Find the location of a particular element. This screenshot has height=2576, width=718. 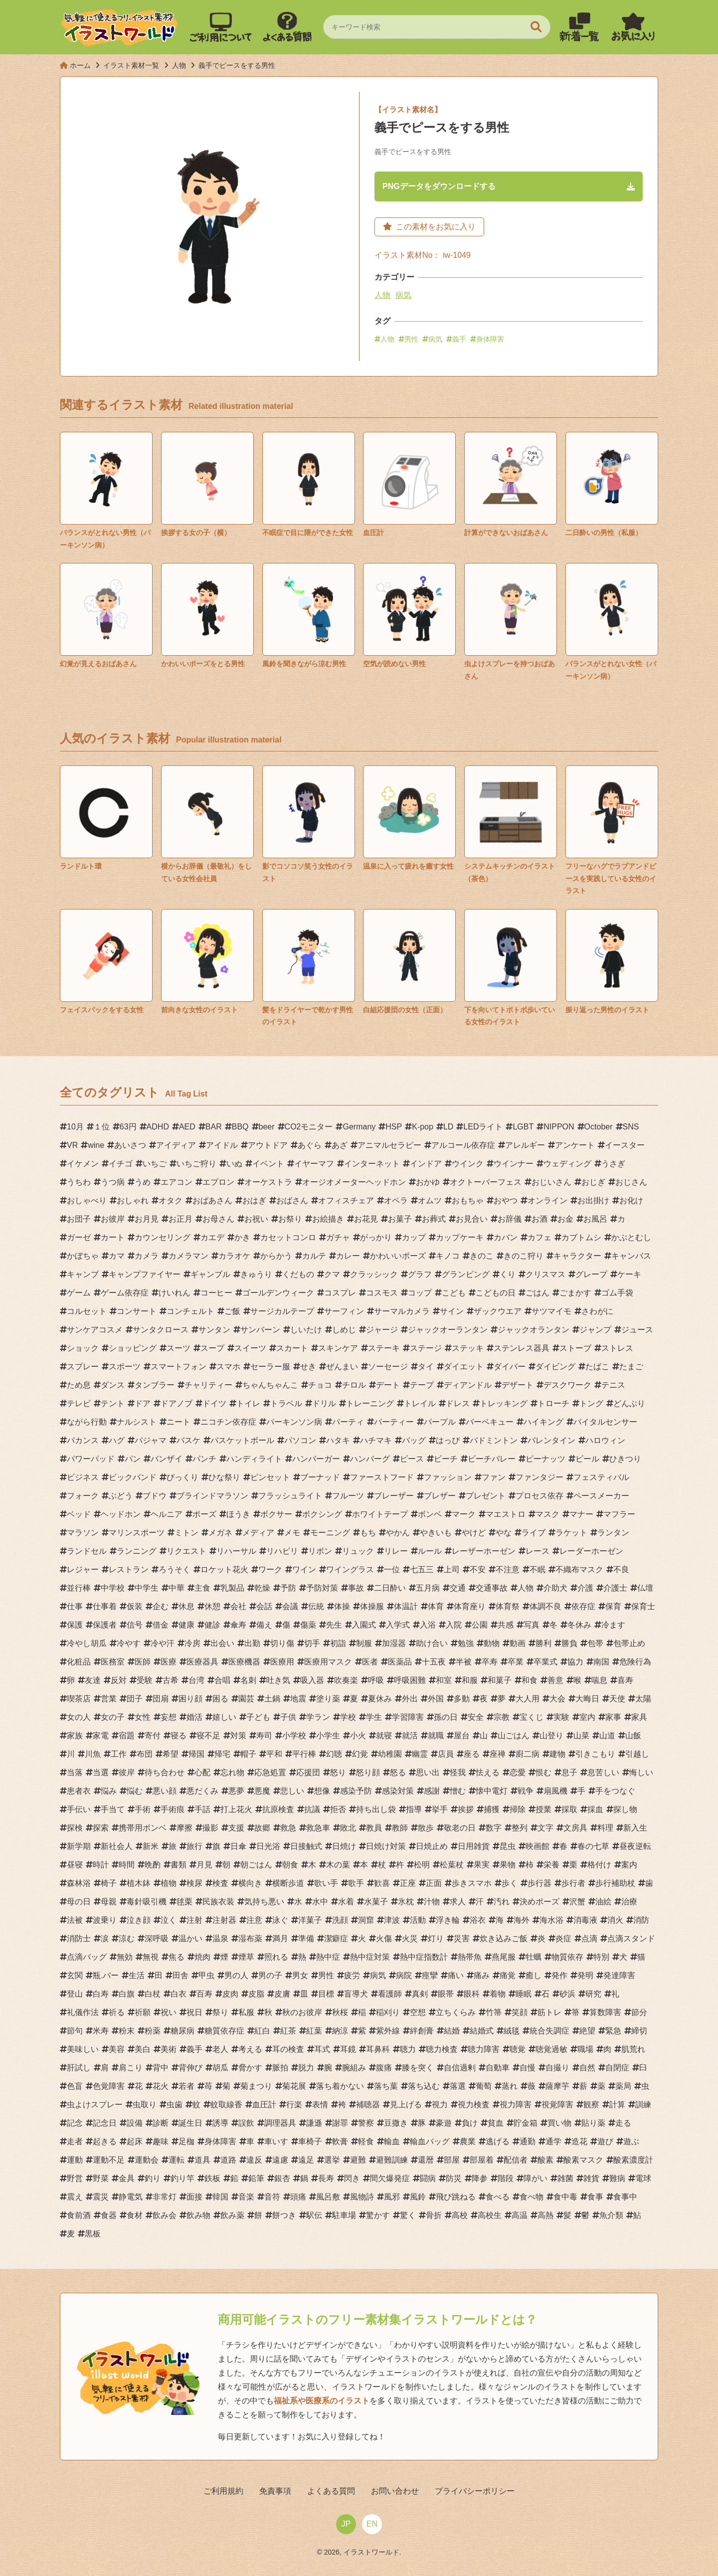

悔しい is located at coordinates (641, 1774).